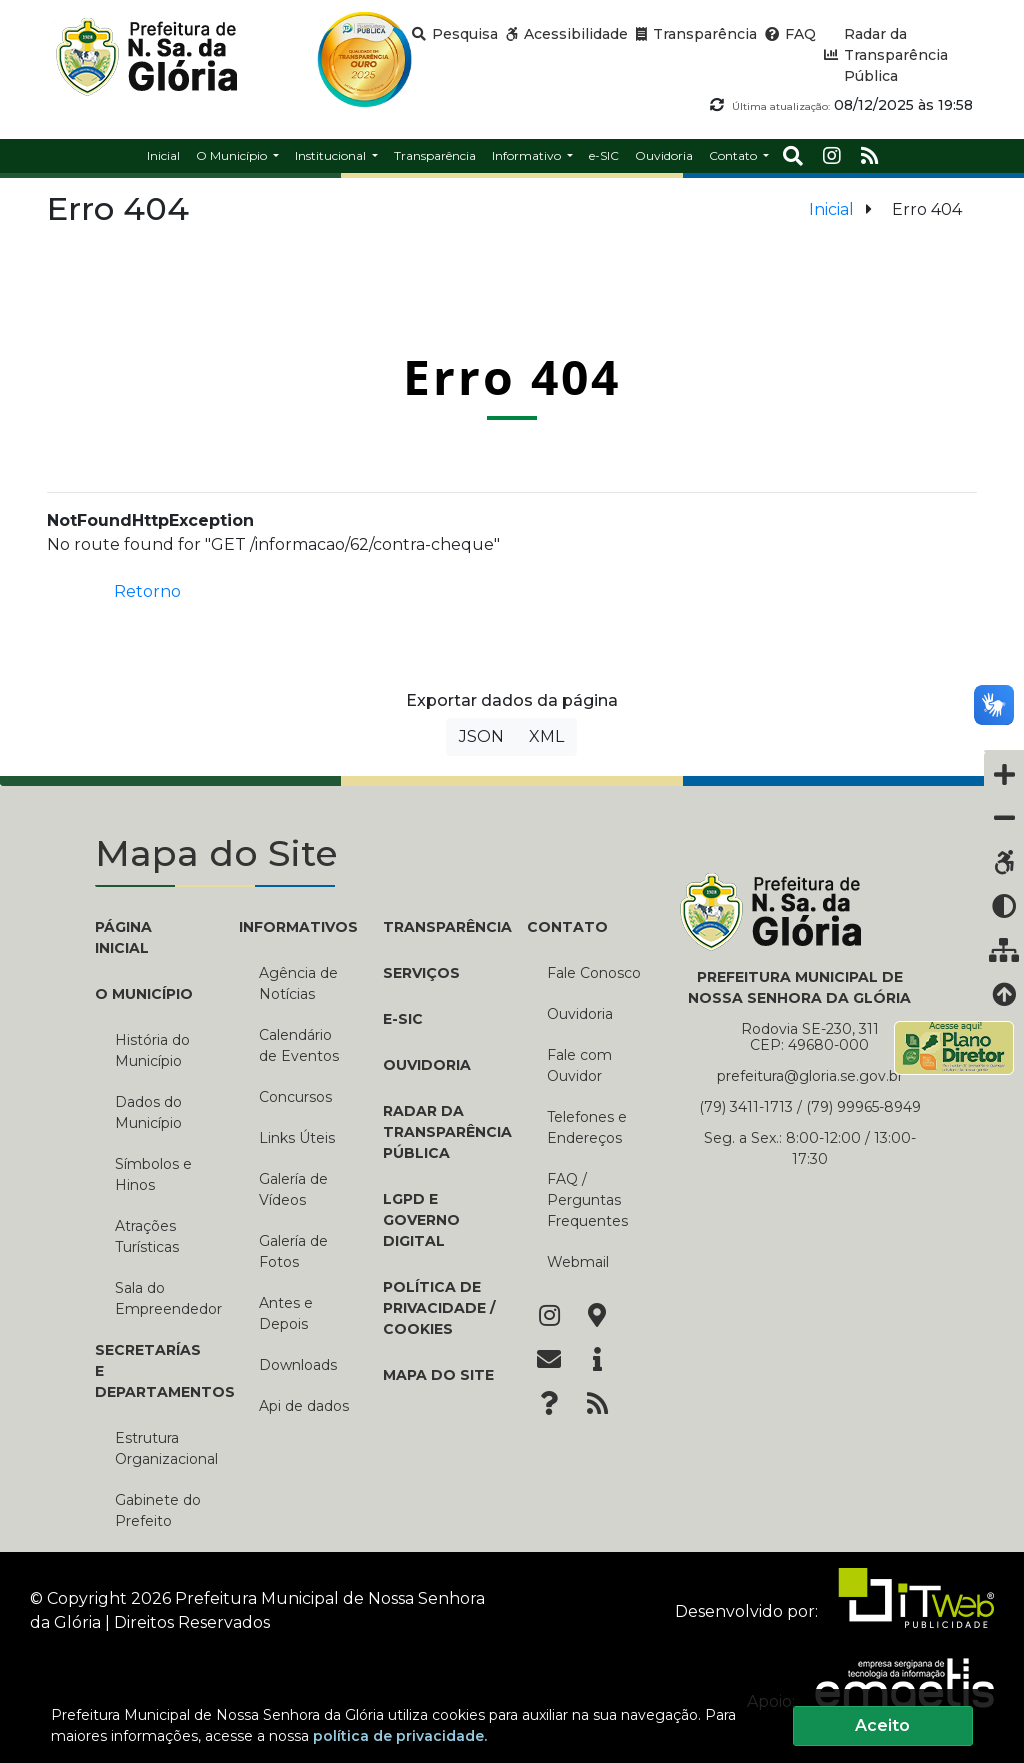  I want to click on JSON, so click(481, 736).